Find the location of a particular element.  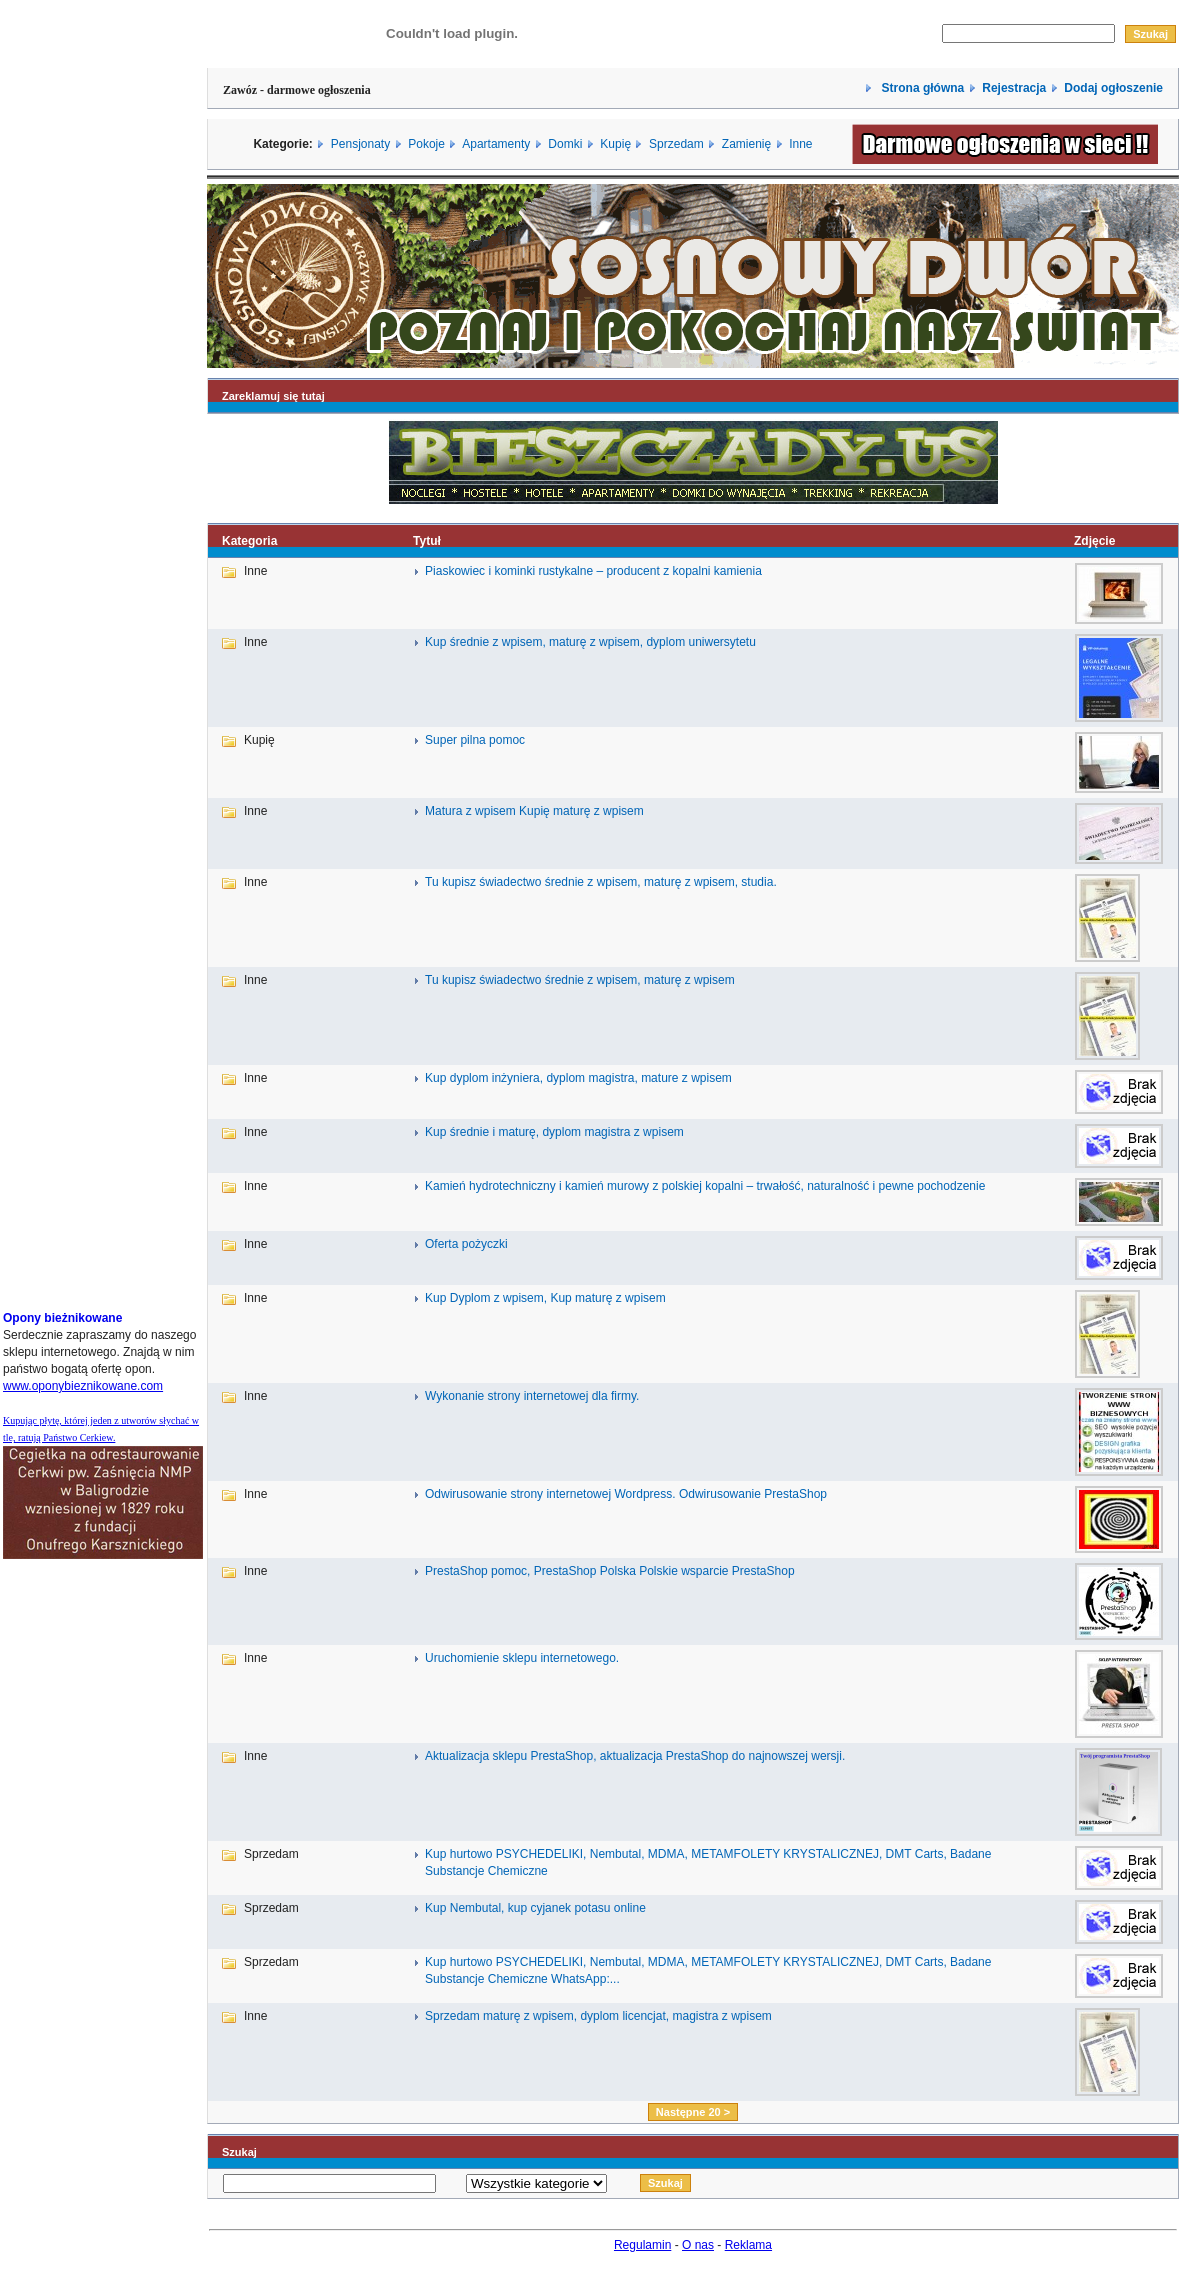

Inne is located at coordinates (800, 144).